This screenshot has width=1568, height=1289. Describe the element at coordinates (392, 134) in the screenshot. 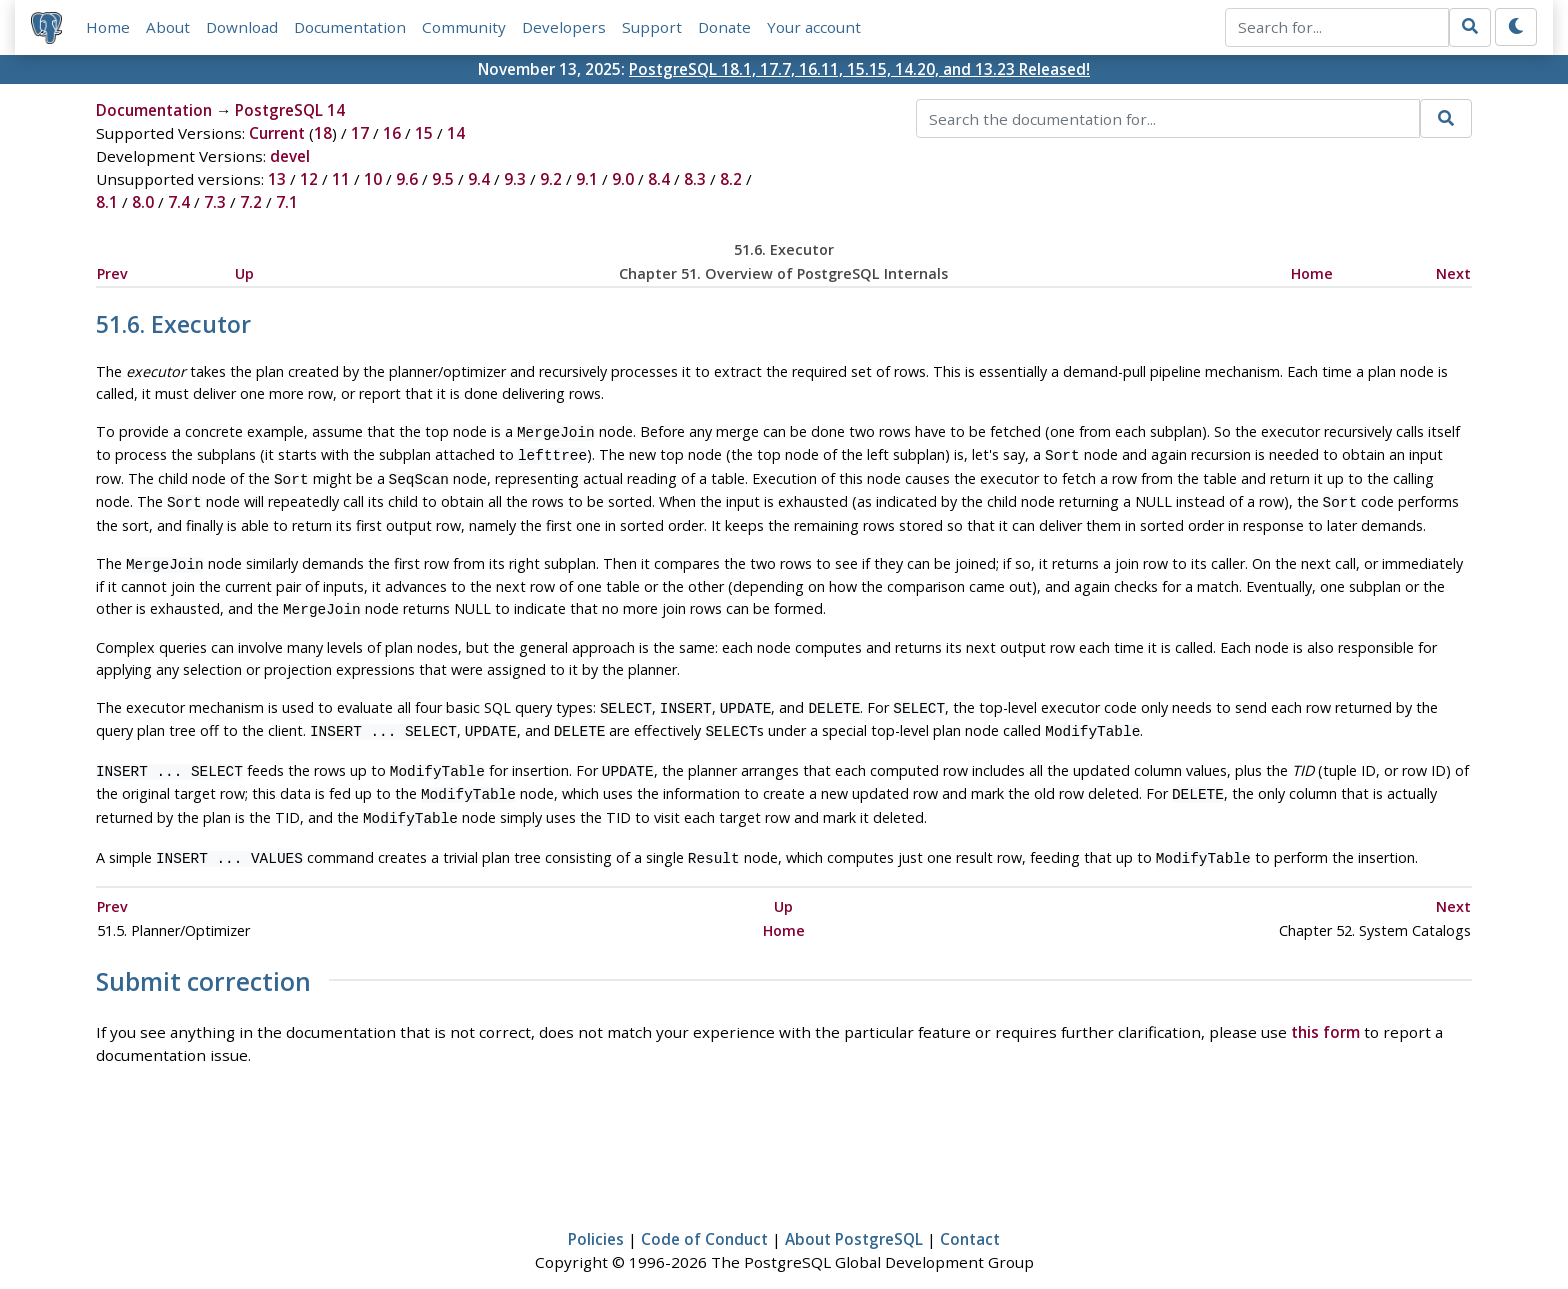

I see `16` at that location.